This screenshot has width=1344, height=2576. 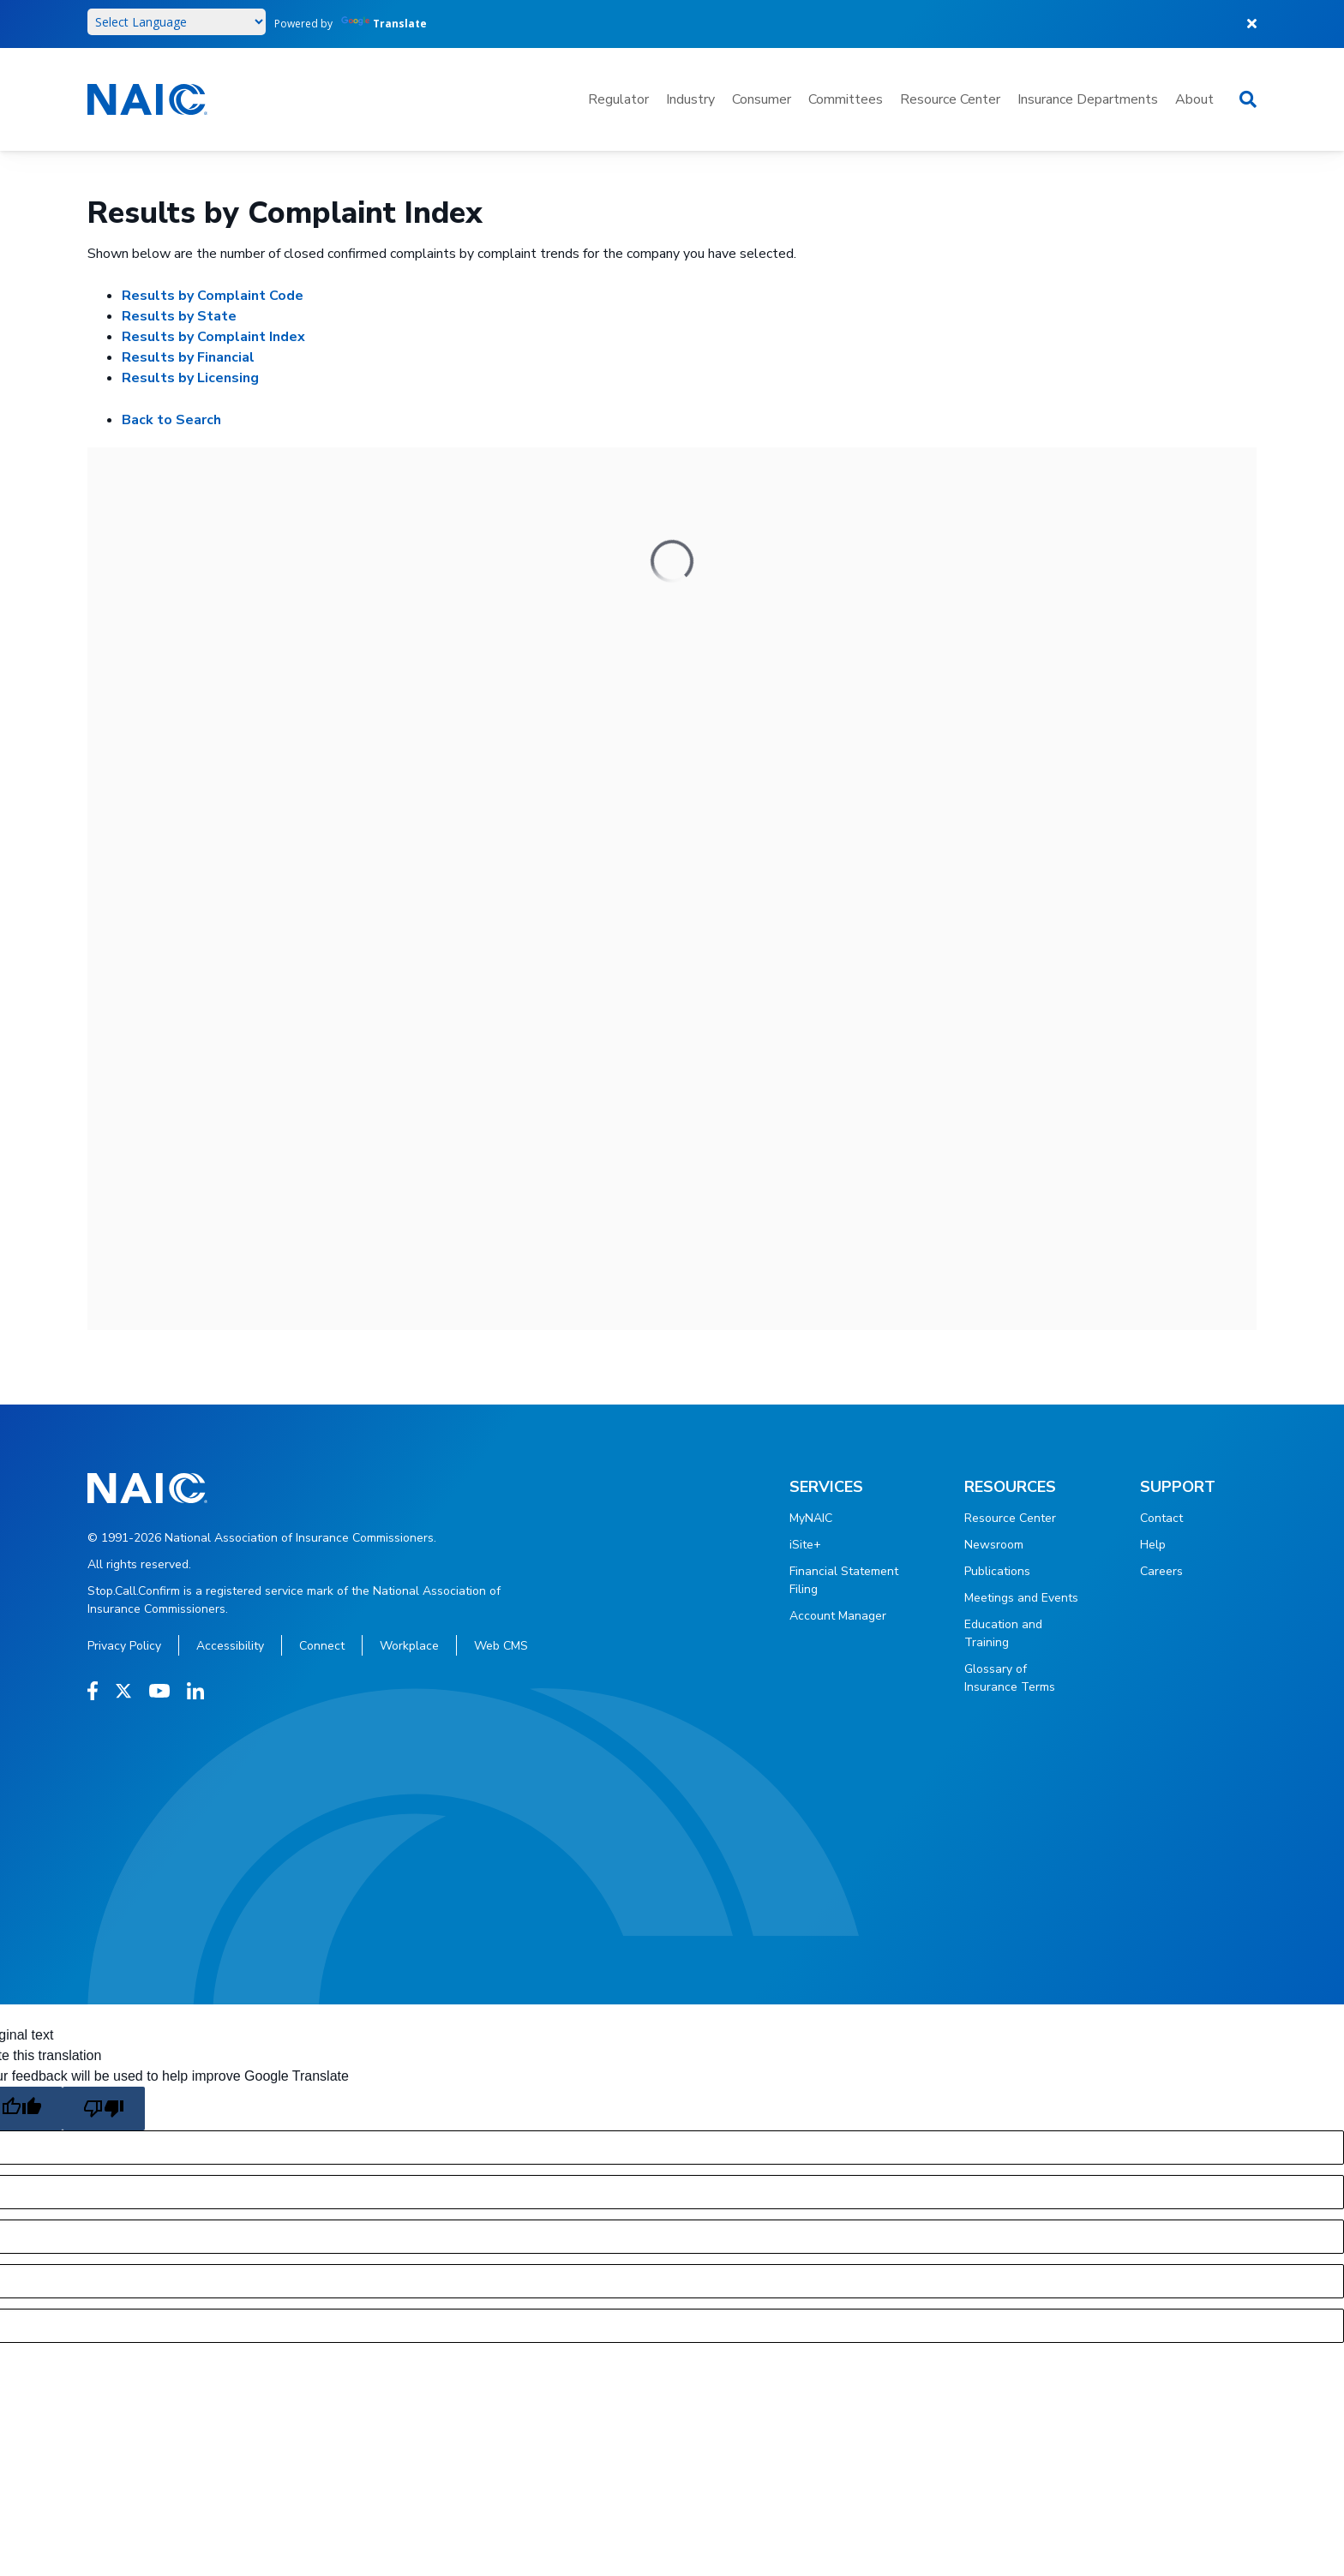 I want to click on MyNAIC, so click(x=810, y=1518).